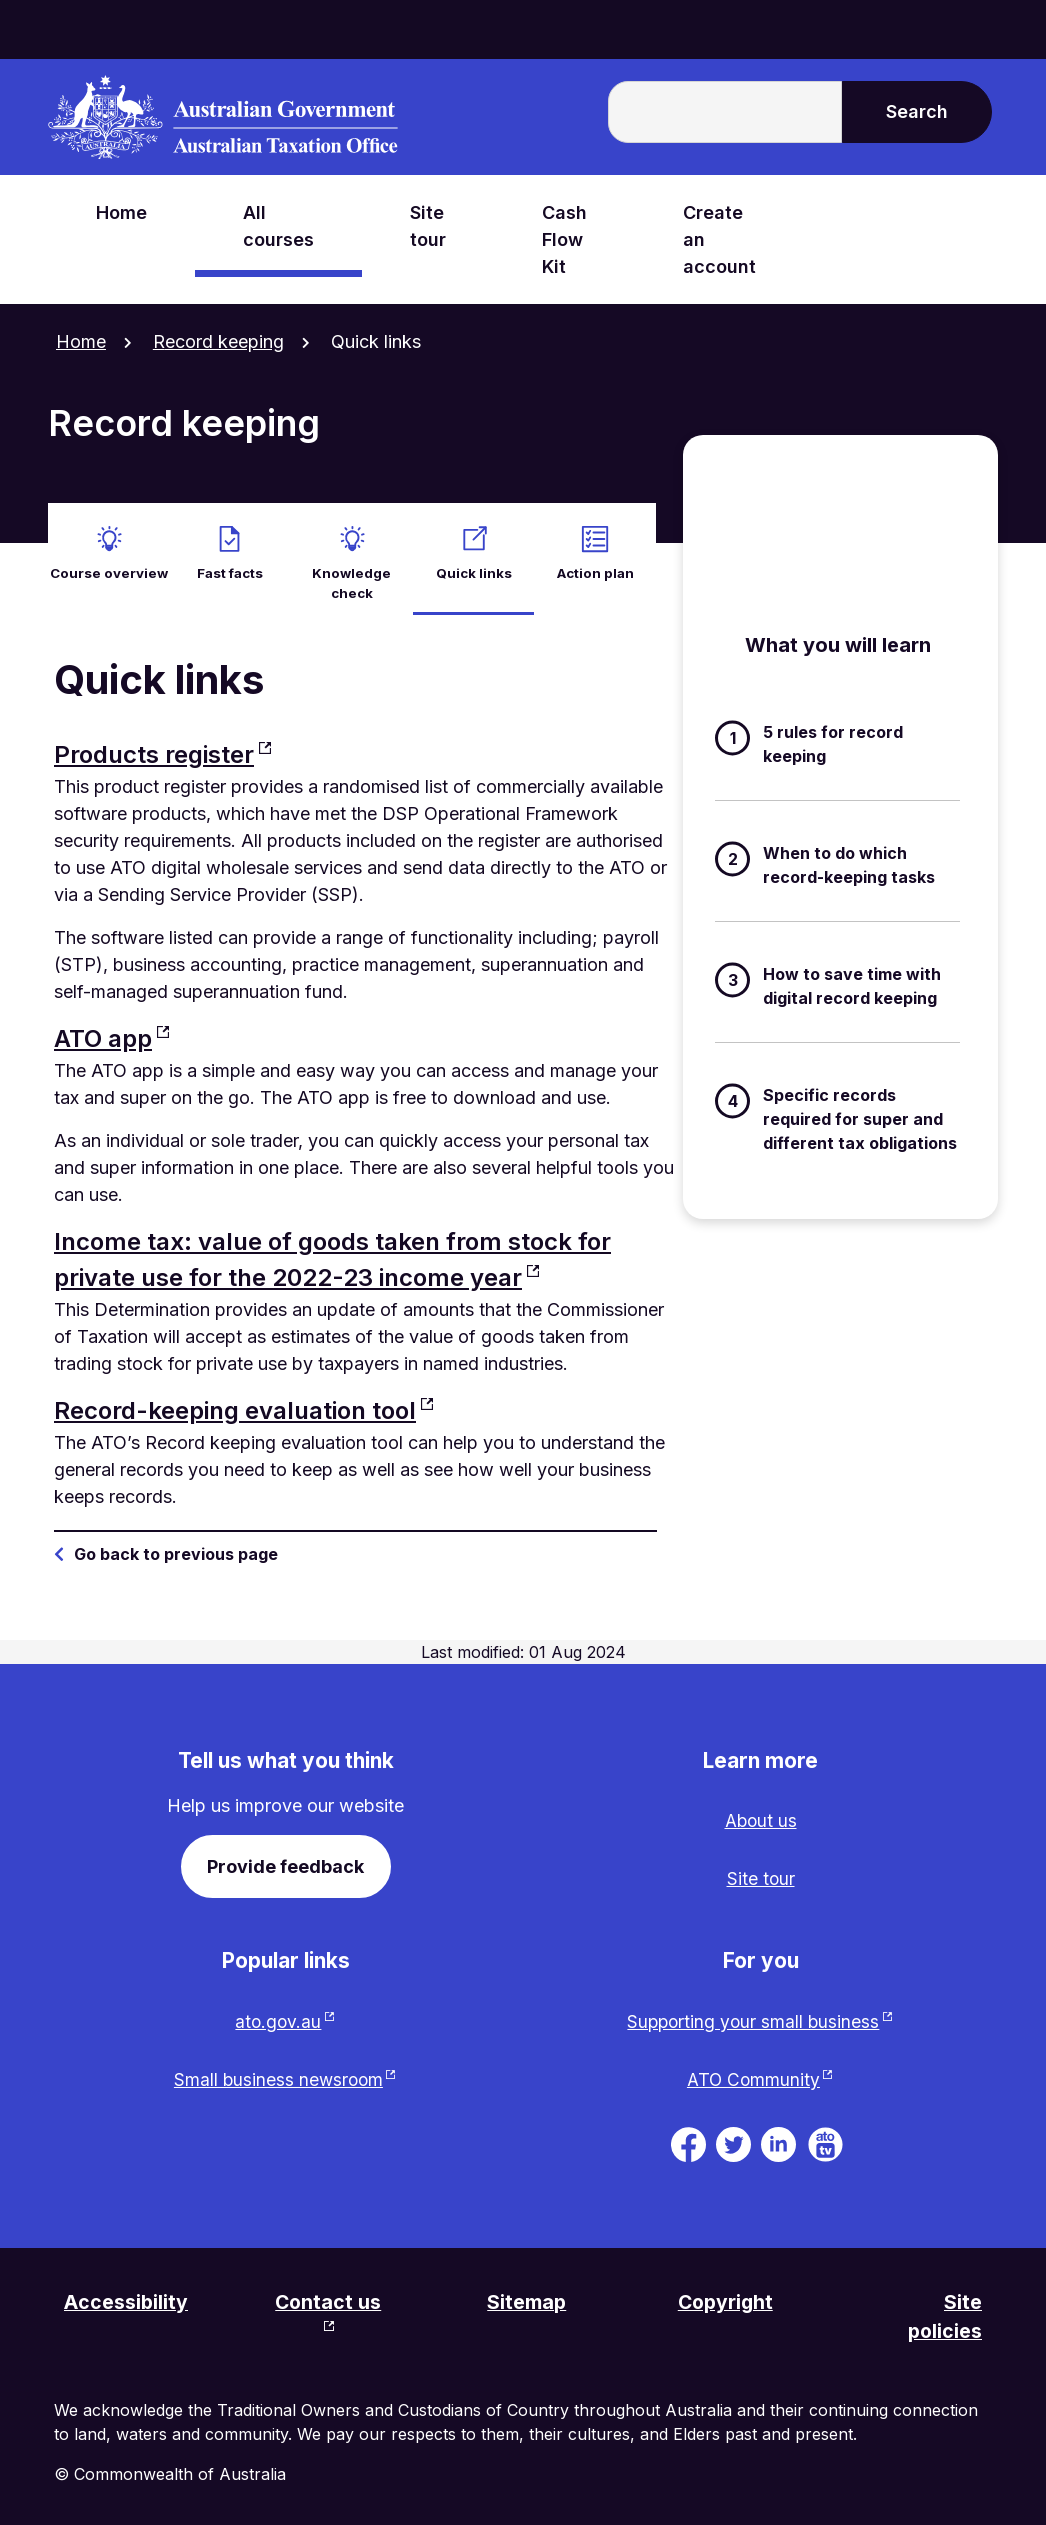 This screenshot has width=1046, height=2525. What do you see at coordinates (760, 1872) in the screenshot?
I see `Site tour` at bounding box center [760, 1872].